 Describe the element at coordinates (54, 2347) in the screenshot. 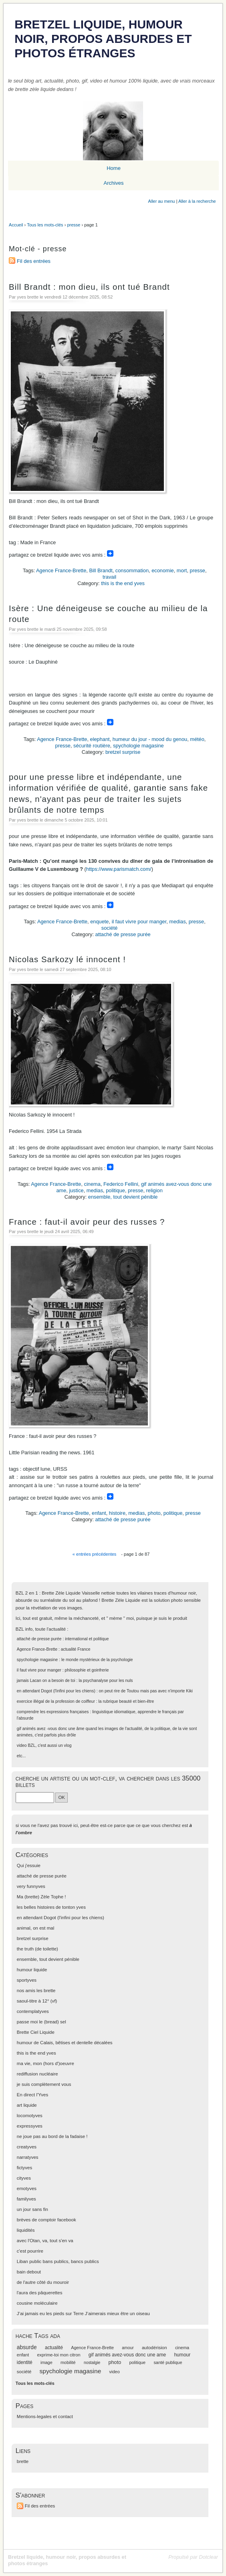

I see `actualité` at that location.